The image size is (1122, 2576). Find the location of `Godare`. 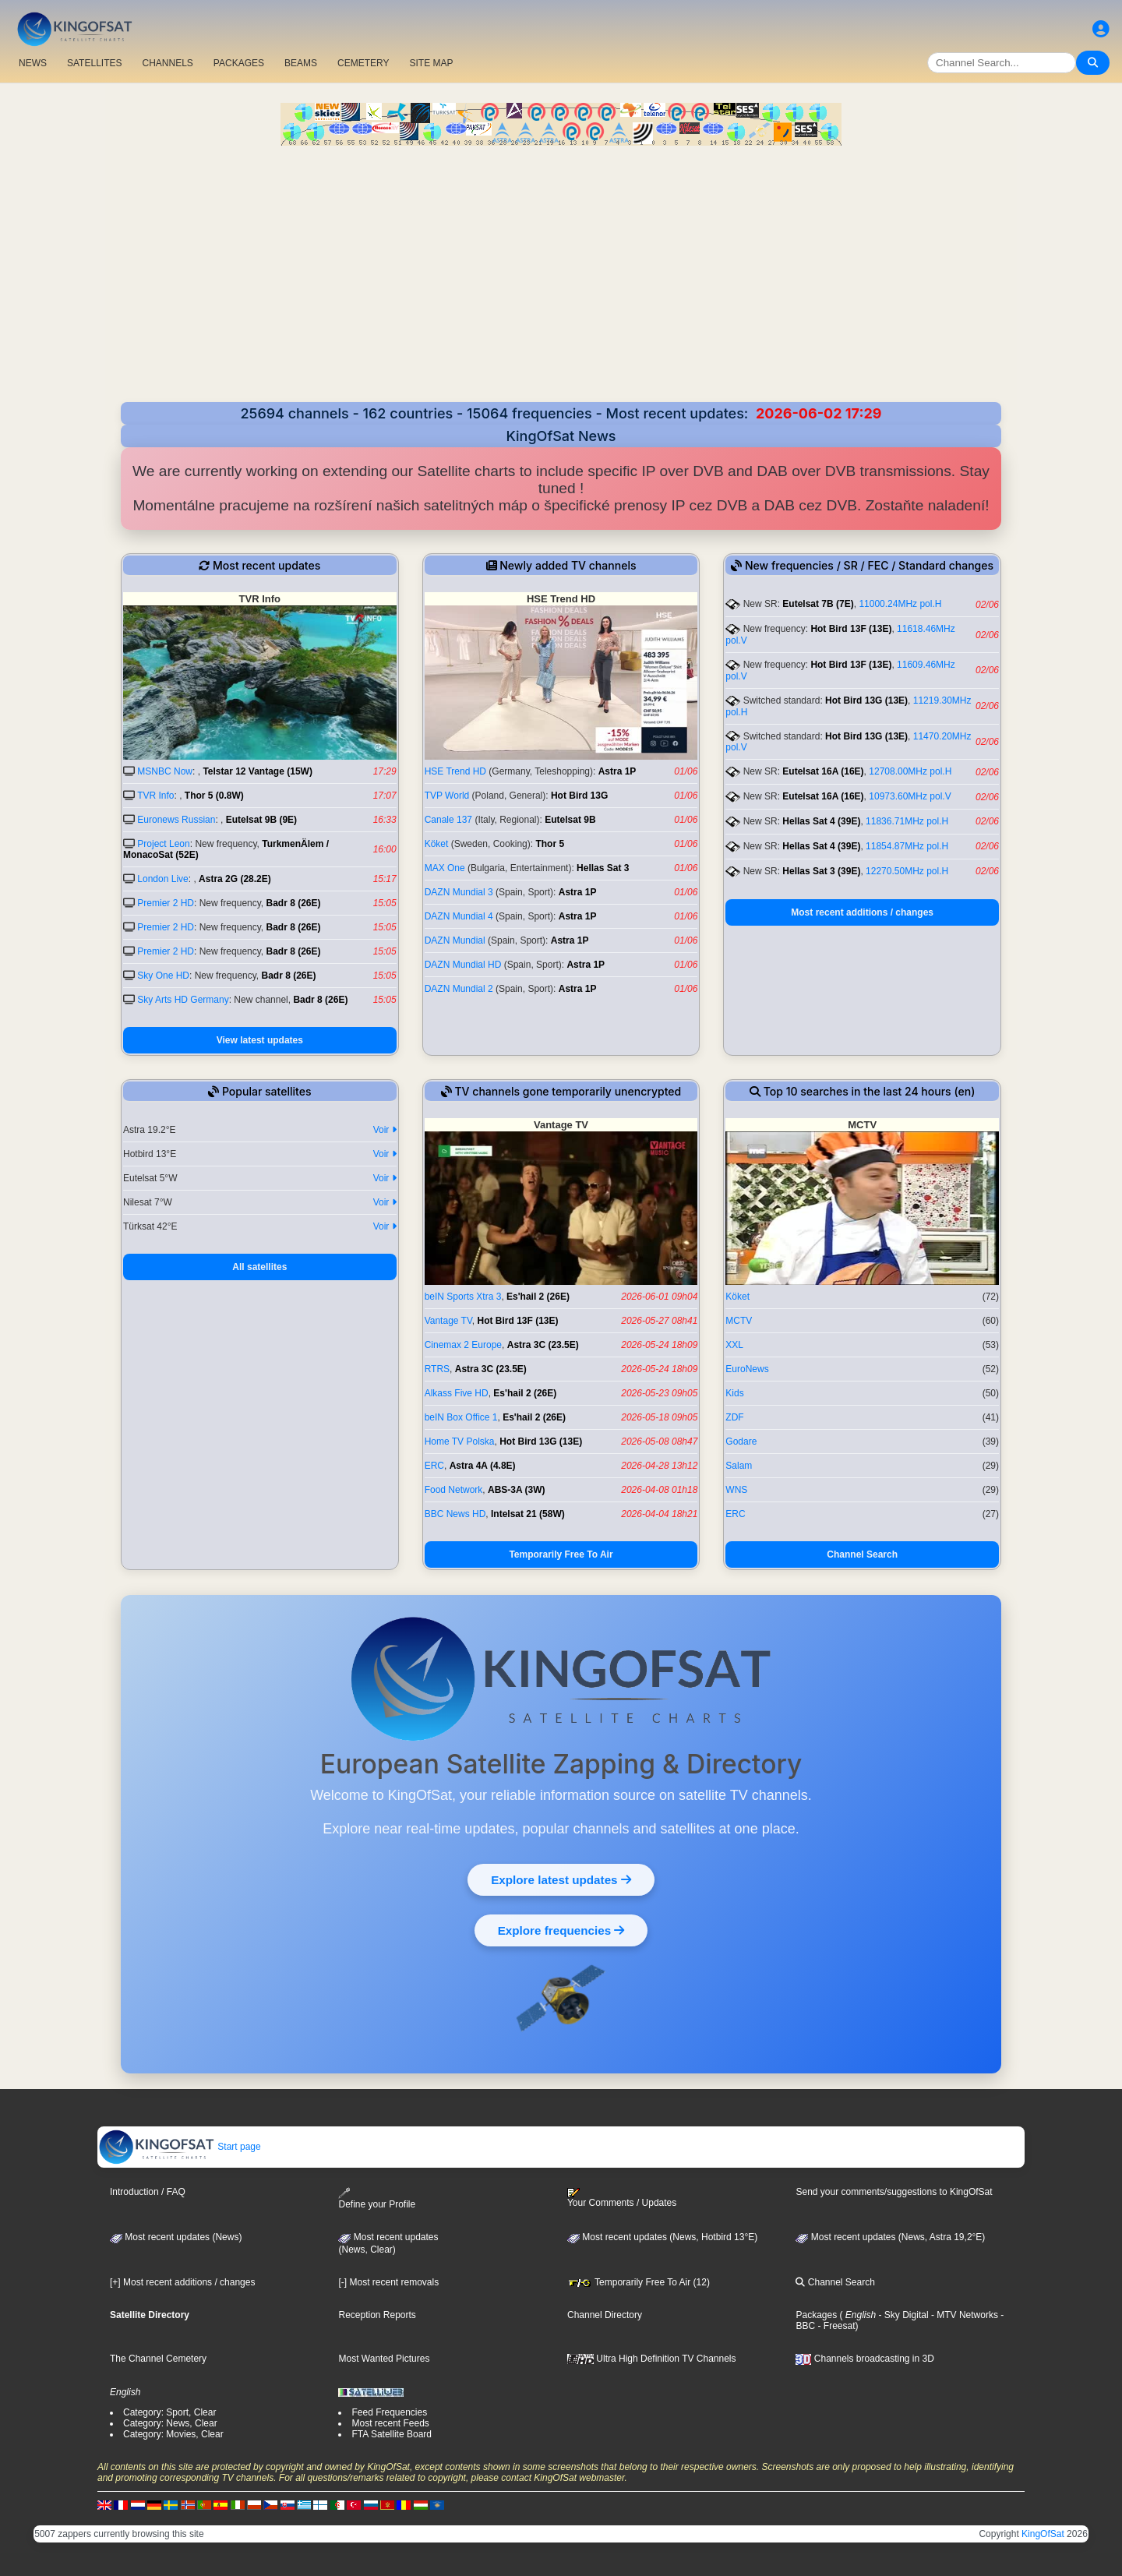

Godare is located at coordinates (741, 1441).